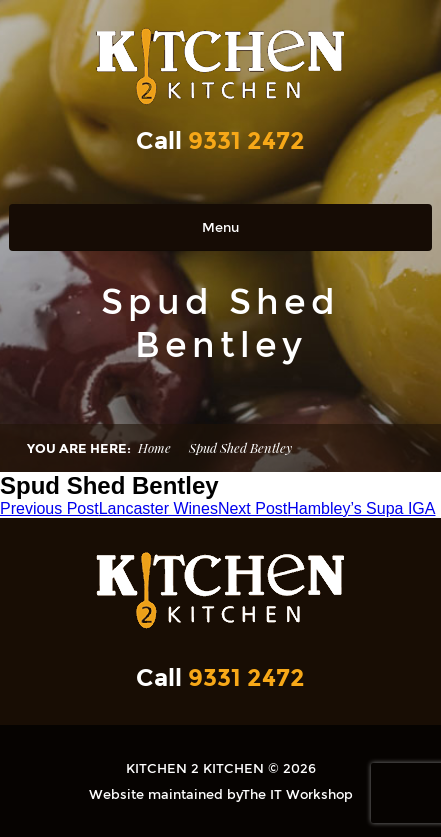 The height and width of the screenshot is (837, 441). I want to click on Lancaster Wines, so click(109, 508).